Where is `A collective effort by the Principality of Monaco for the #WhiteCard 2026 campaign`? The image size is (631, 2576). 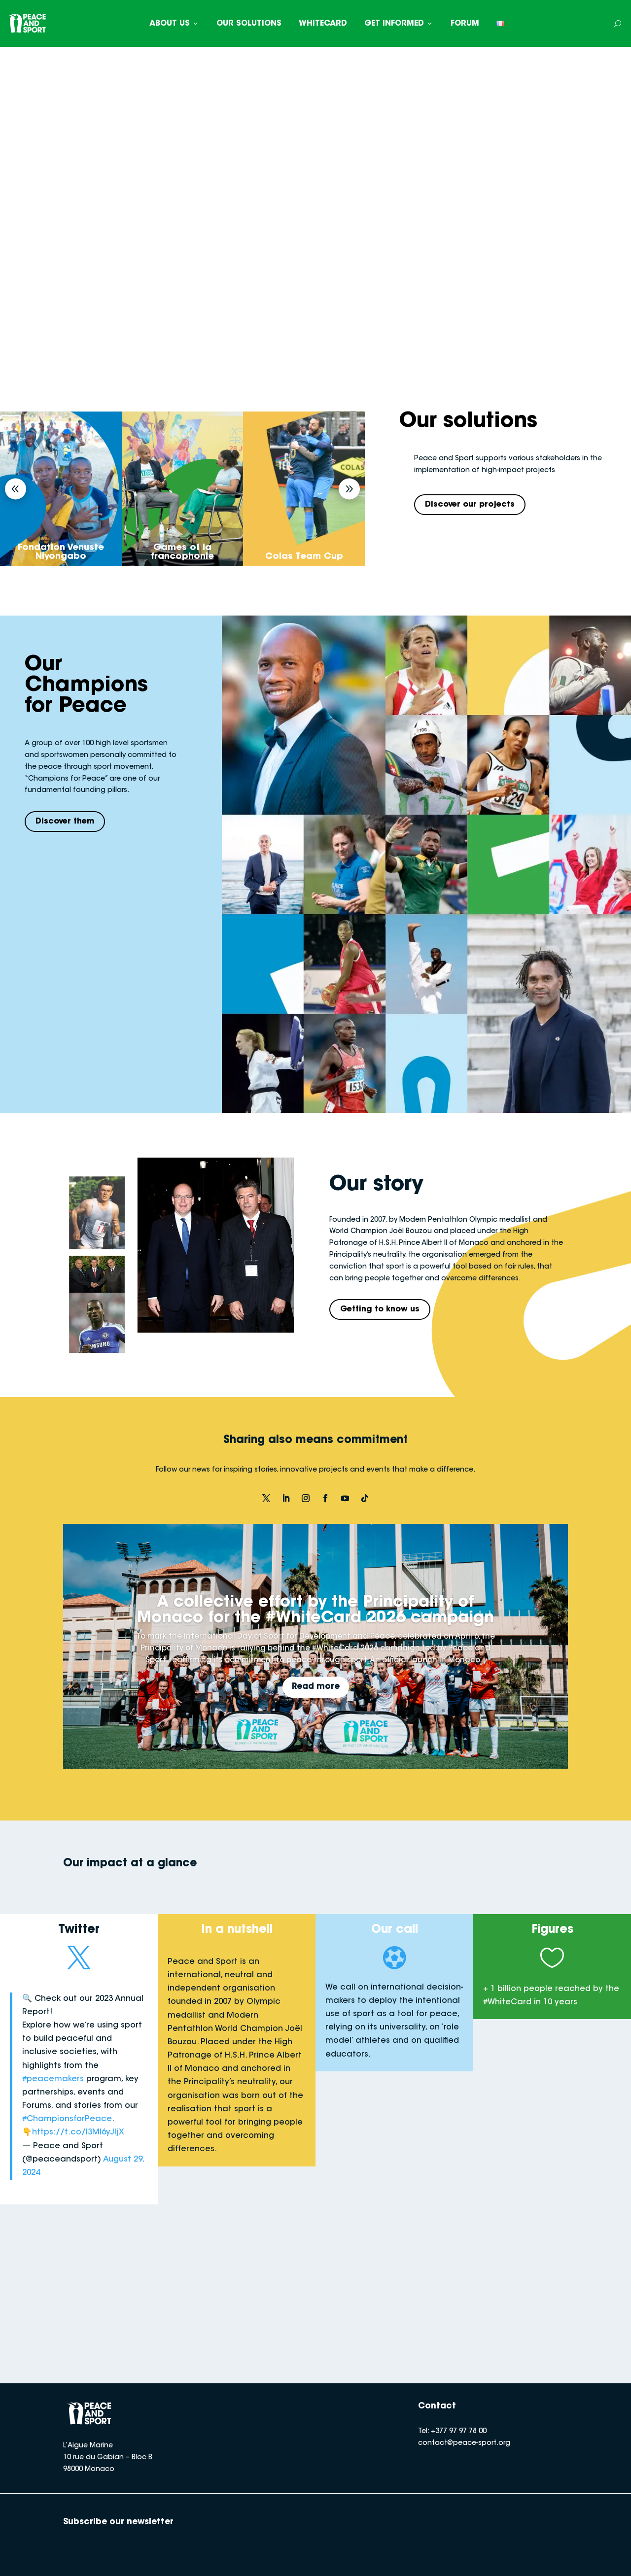 A collective effort by the Principality of Monaco for the #WhiteCard 2026 campaign is located at coordinates (315, 1610).